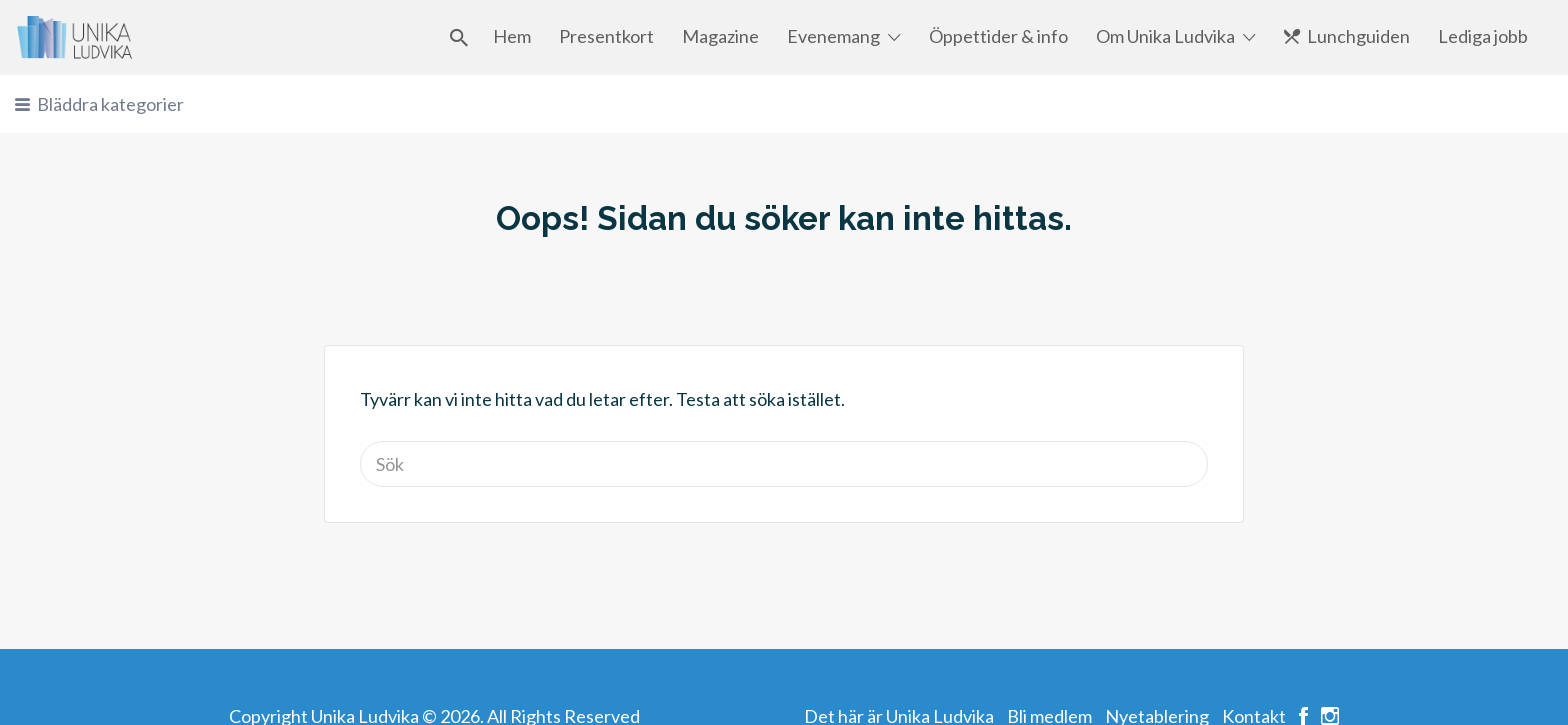 Image resolution: width=1568 pixels, height=725 pixels. What do you see at coordinates (998, 36) in the screenshot?
I see `Öppettider & info` at bounding box center [998, 36].